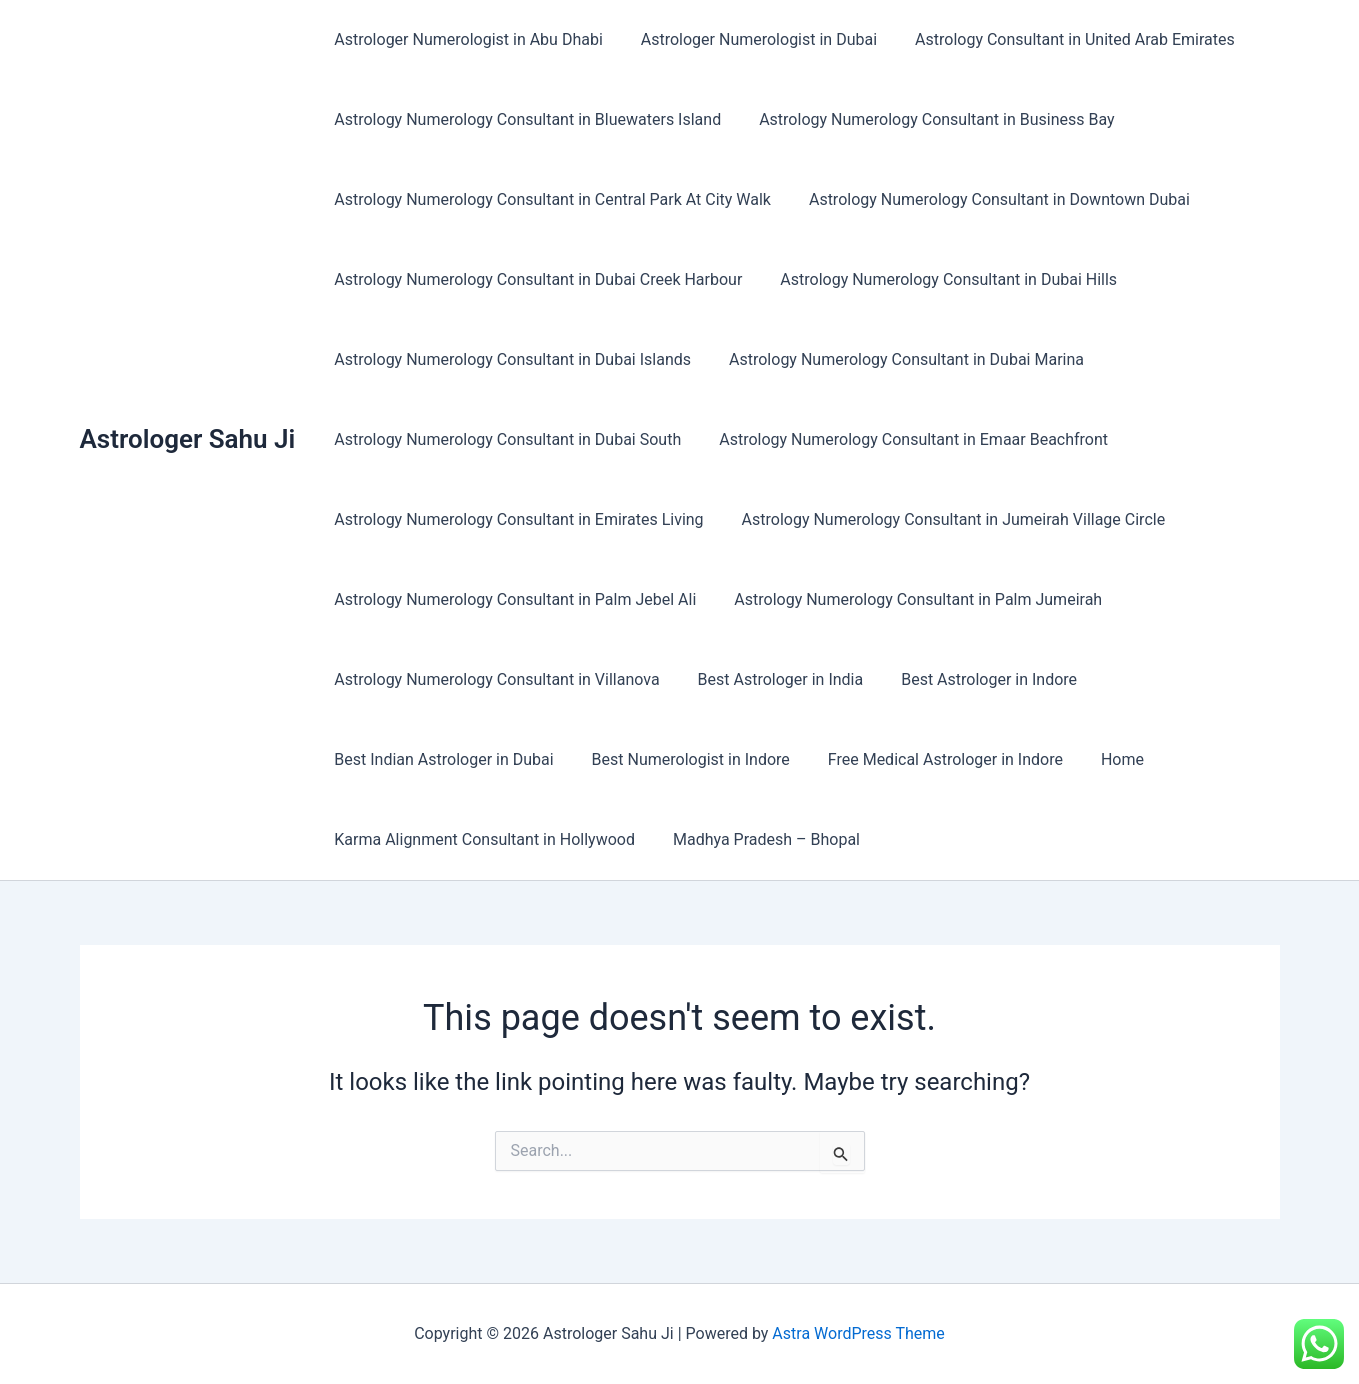 The image size is (1359, 1384). Describe the element at coordinates (904, 439) in the screenshot. I see `Astrology Numerology Consultant in Emaar Beachfront` at that location.